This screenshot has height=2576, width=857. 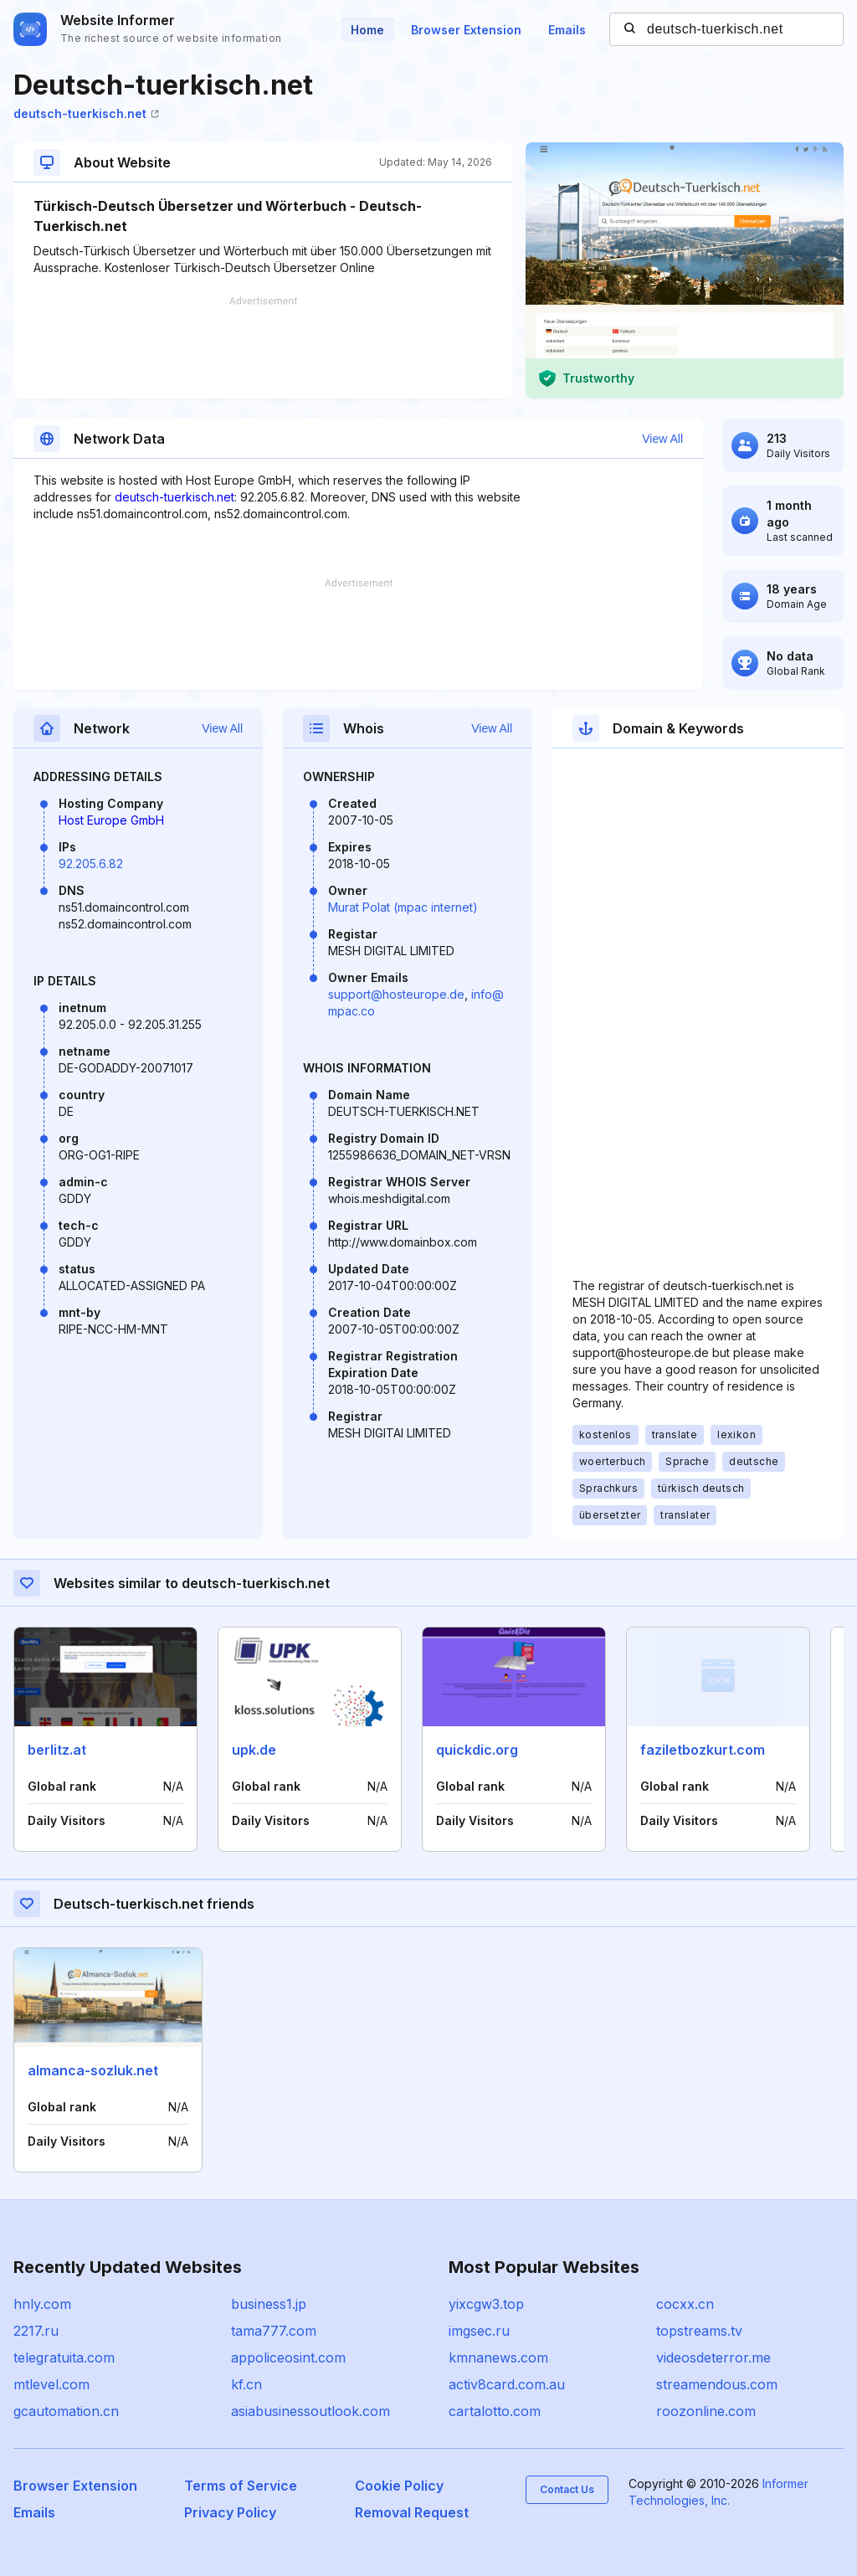 I want to click on upk.de, so click(x=254, y=1749).